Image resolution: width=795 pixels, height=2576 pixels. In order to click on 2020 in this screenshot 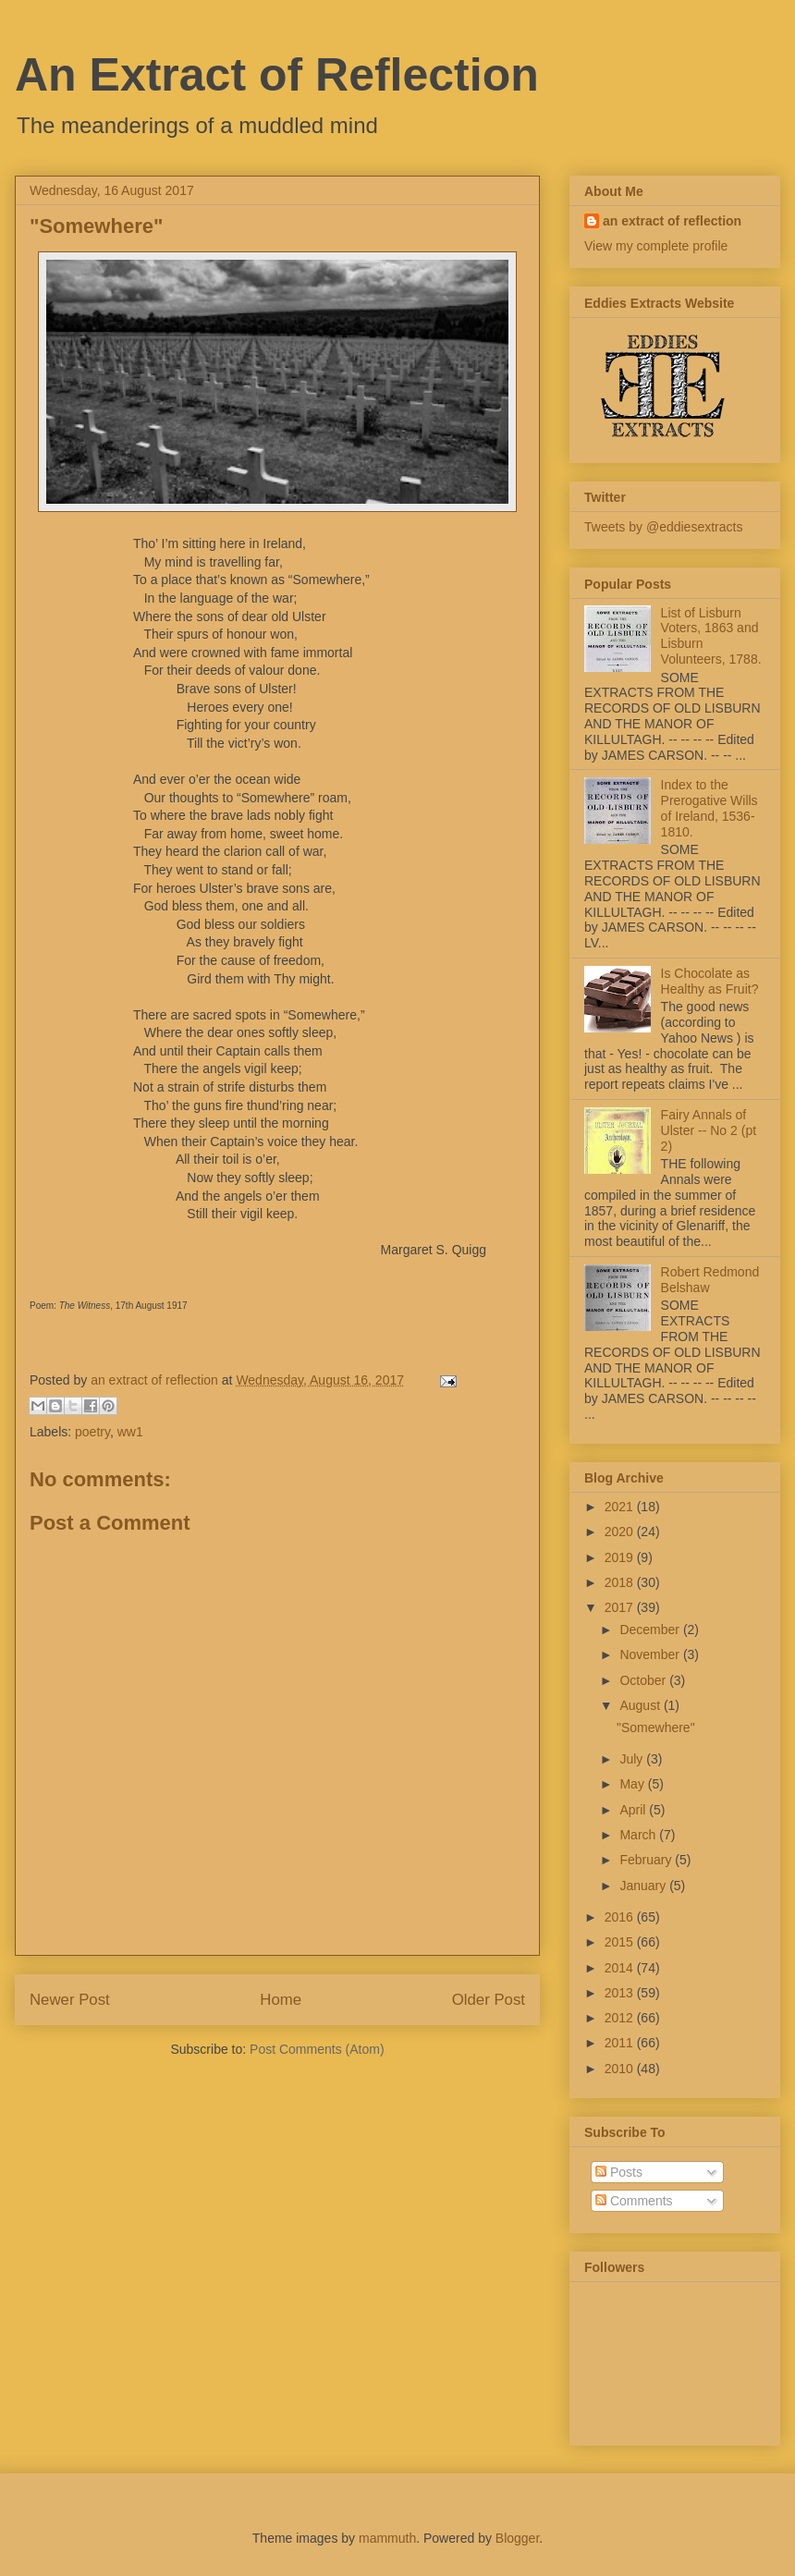, I will do `click(621, 1531)`.